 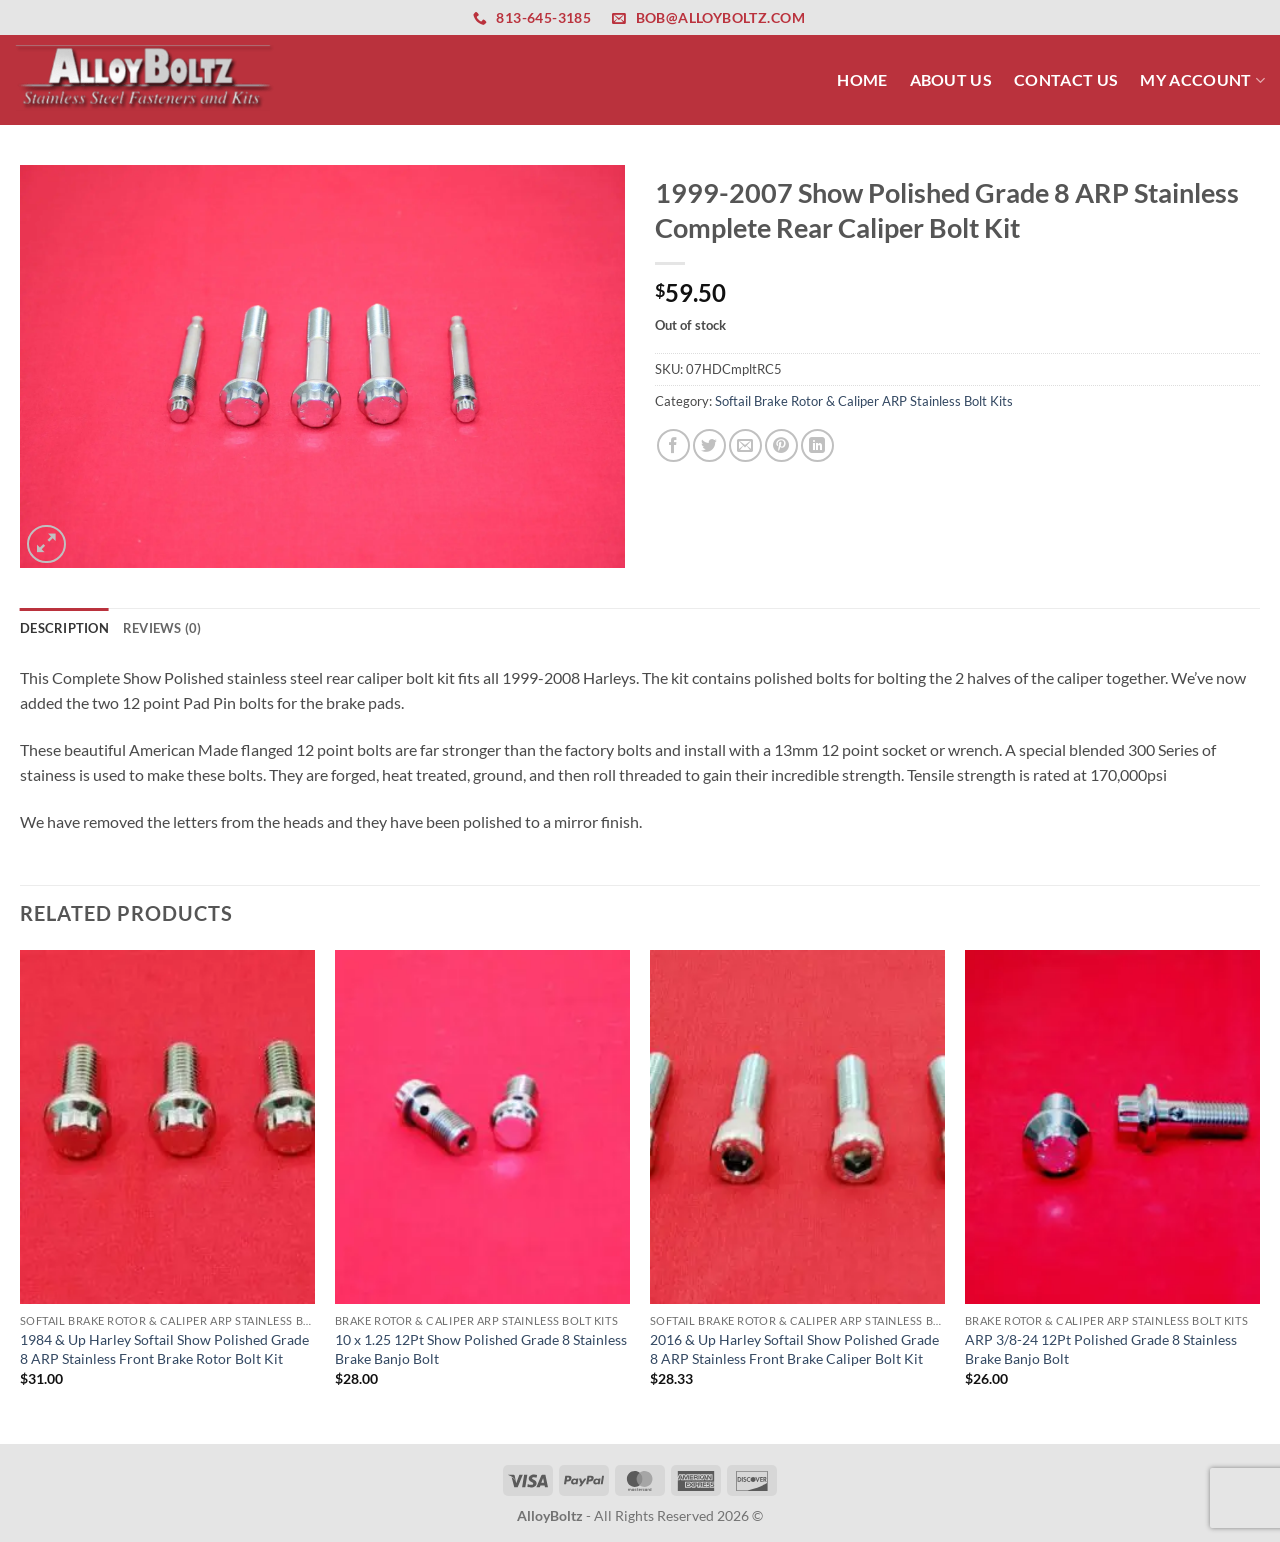 What do you see at coordinates (164, 1349) in the screenshot?
I see `1984 & Up Harley Softail Show Polished Grade 8 ARP Stainless Front Brake Rotor Bolt Kit` at bounding box center [164, 1349].